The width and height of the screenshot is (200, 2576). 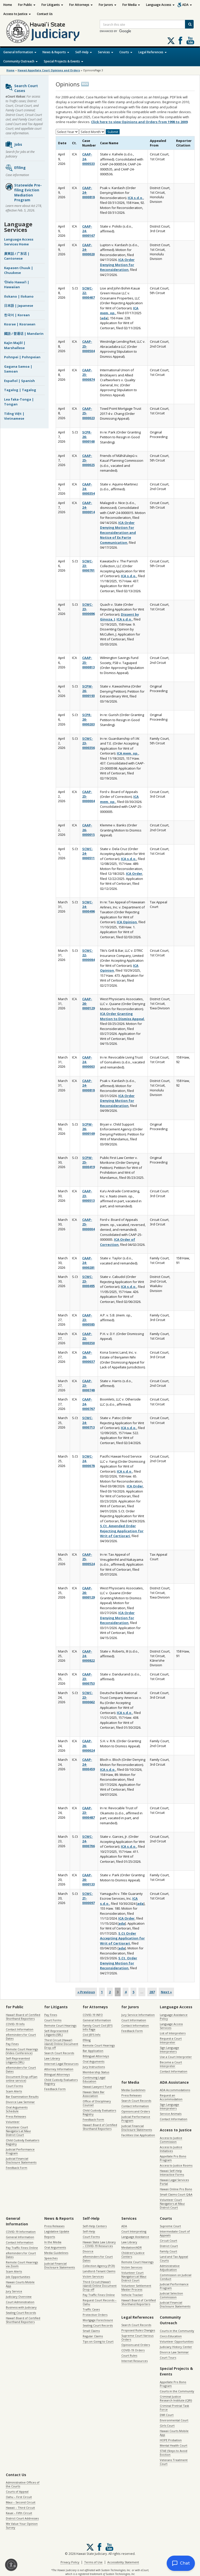 What do you see at coordinates (16, 284) in the screenshot?
I see `ʻŌlelo Hawaiʻi | Hawaiian` at bounding box center [16, 284].